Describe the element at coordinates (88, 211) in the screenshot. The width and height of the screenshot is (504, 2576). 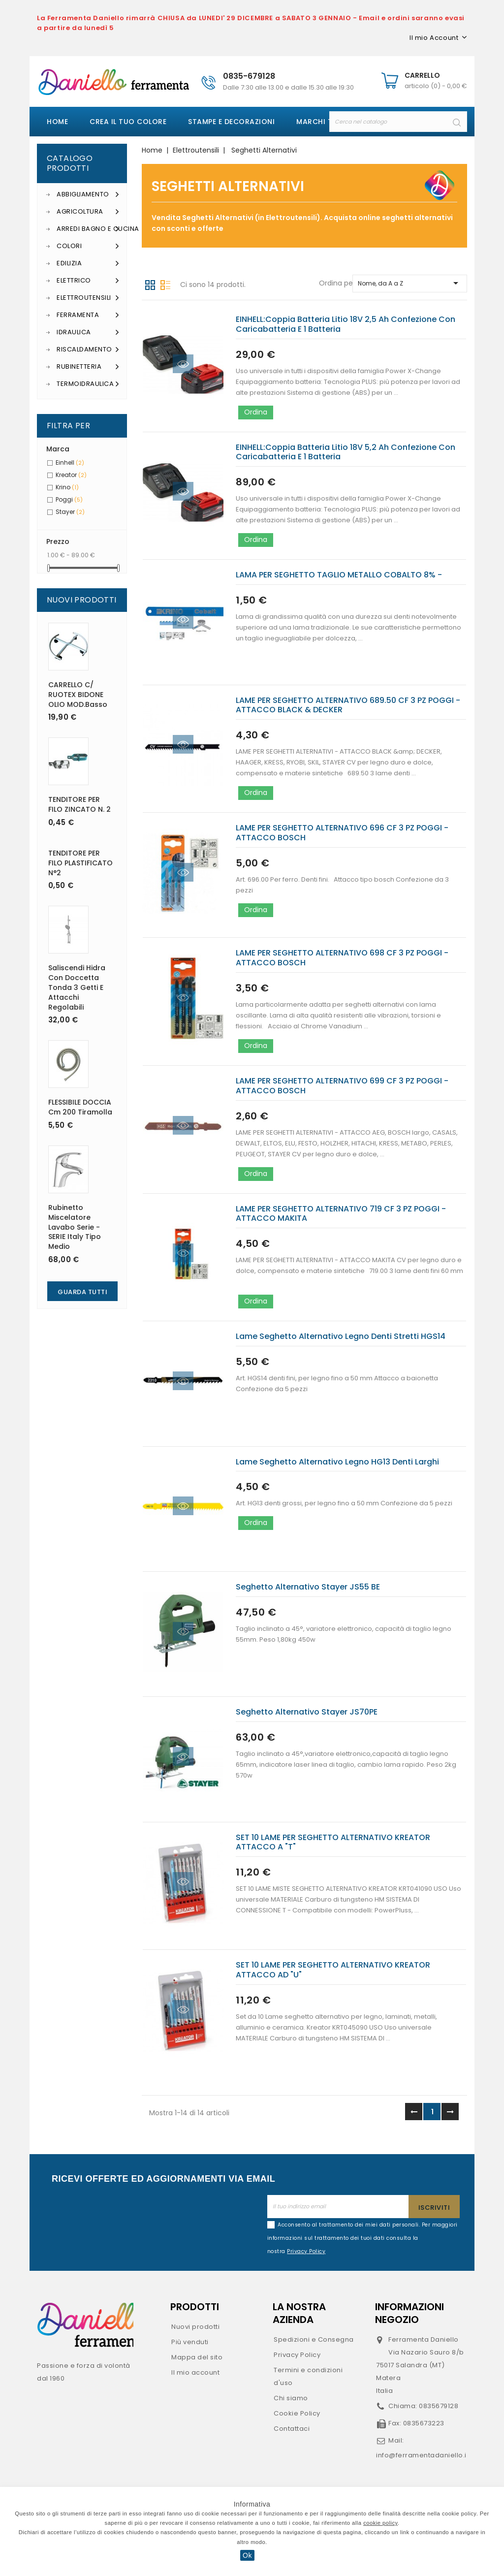
I see `Agricoltura` at that location.